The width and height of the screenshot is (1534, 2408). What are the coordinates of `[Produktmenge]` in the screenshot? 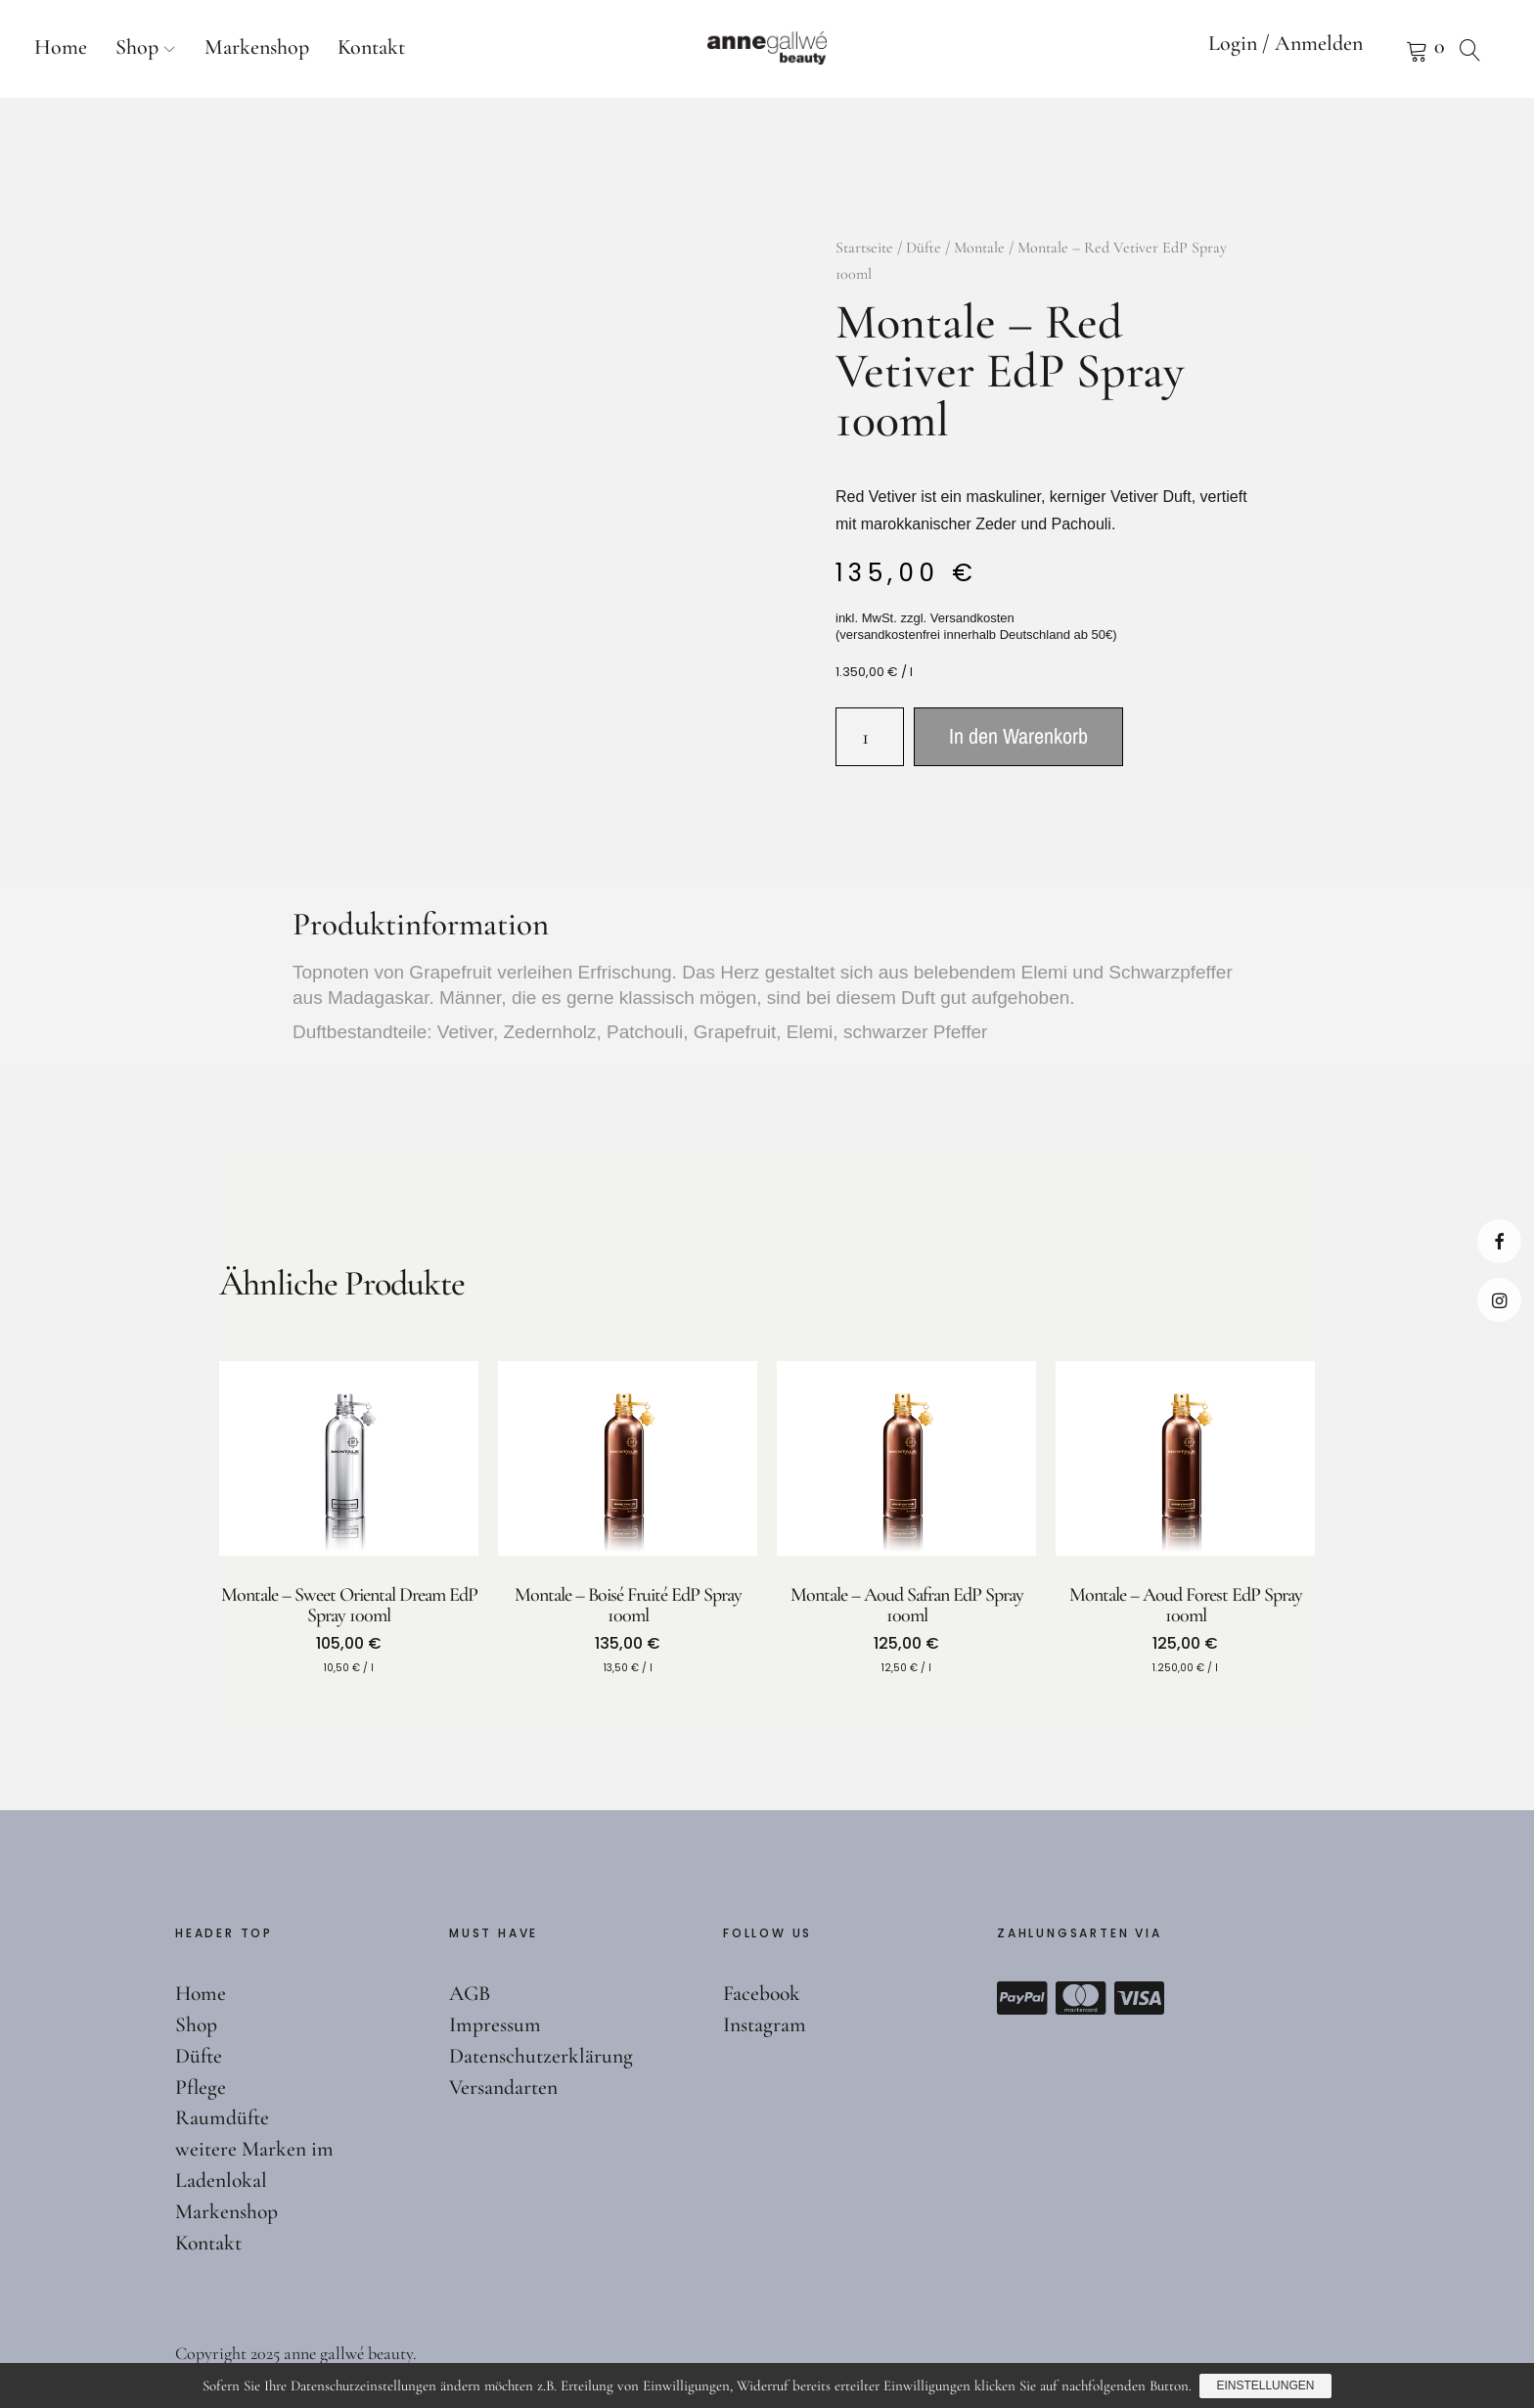 It's located at (869, 736).